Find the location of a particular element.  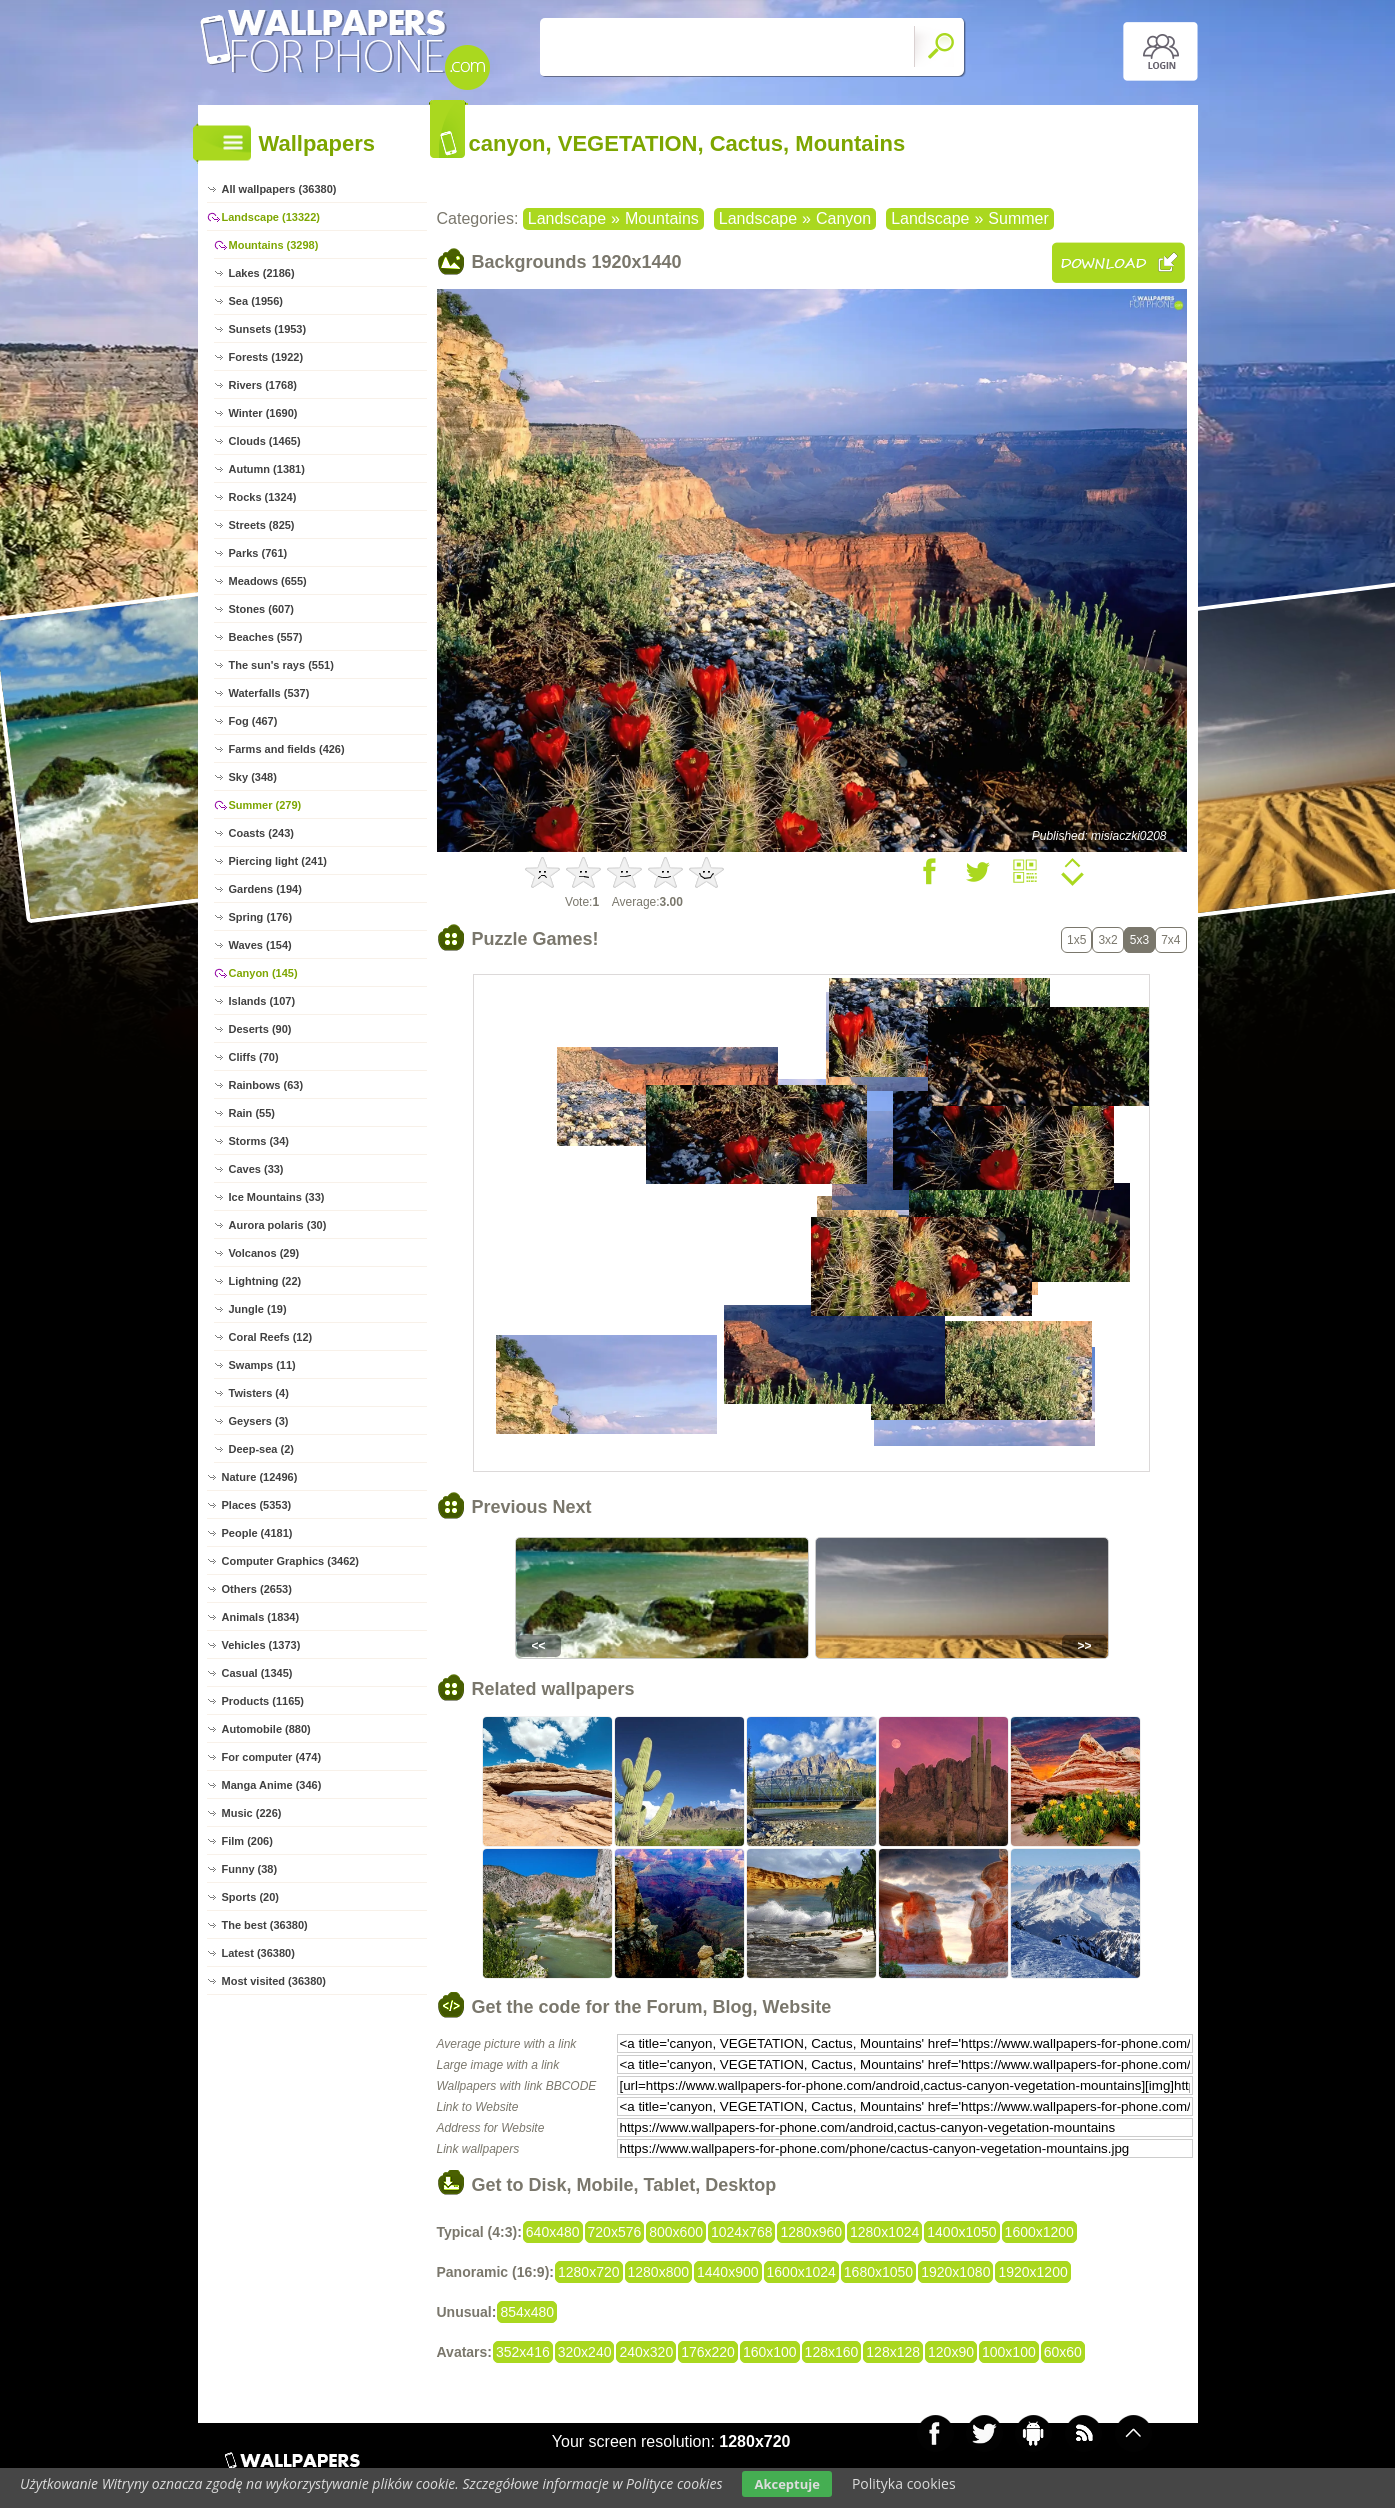

Rivers (1768) is located at coordinates (263, 385).